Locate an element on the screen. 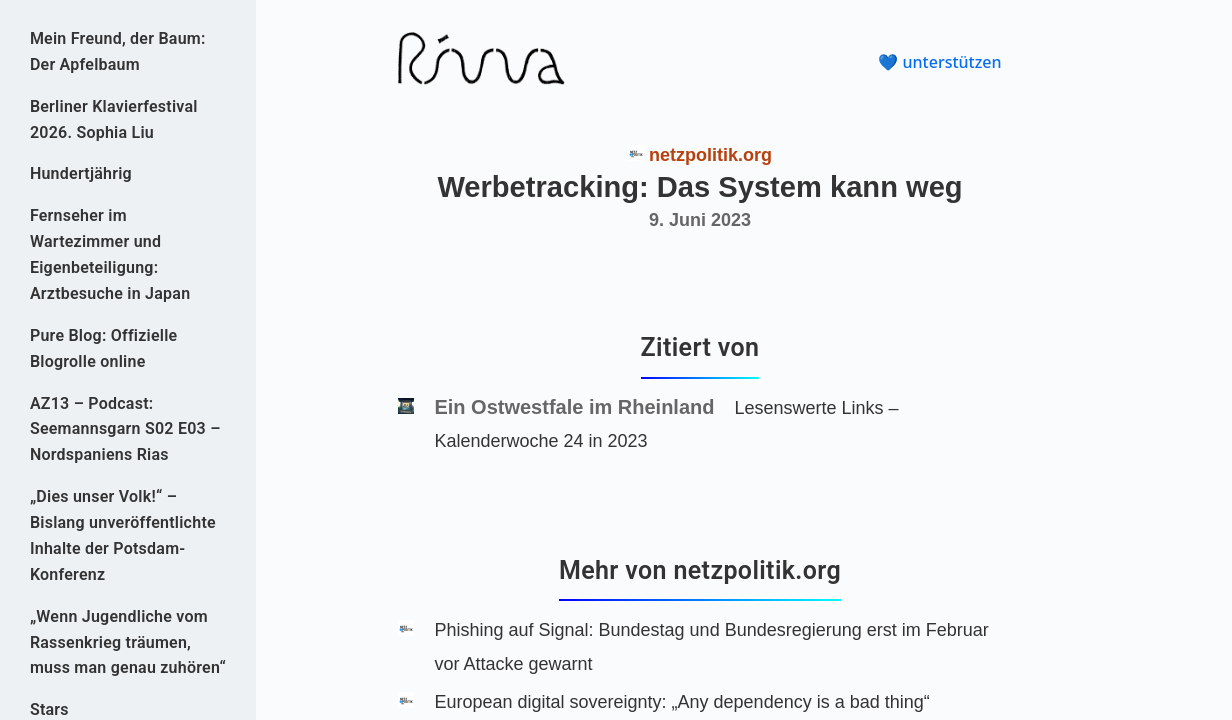  „Dies unser Volk!“ – Bislang unveröffentlichte Inhalte der Potsdam-Konferenz is located at coordinates (123, 535).